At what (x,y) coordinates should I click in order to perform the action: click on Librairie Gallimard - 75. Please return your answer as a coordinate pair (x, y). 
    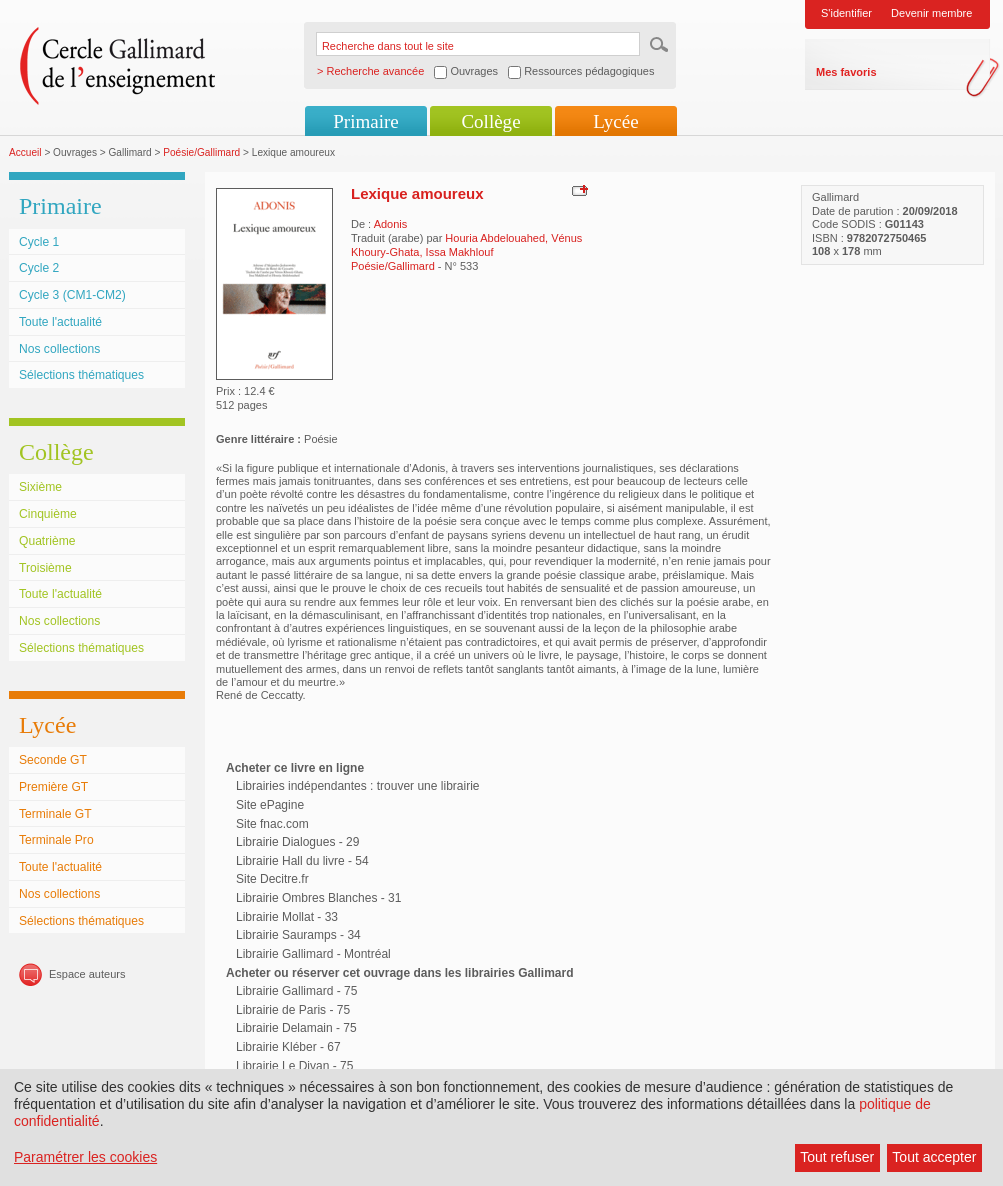
    Looking at the image, I should click on (296, 991).